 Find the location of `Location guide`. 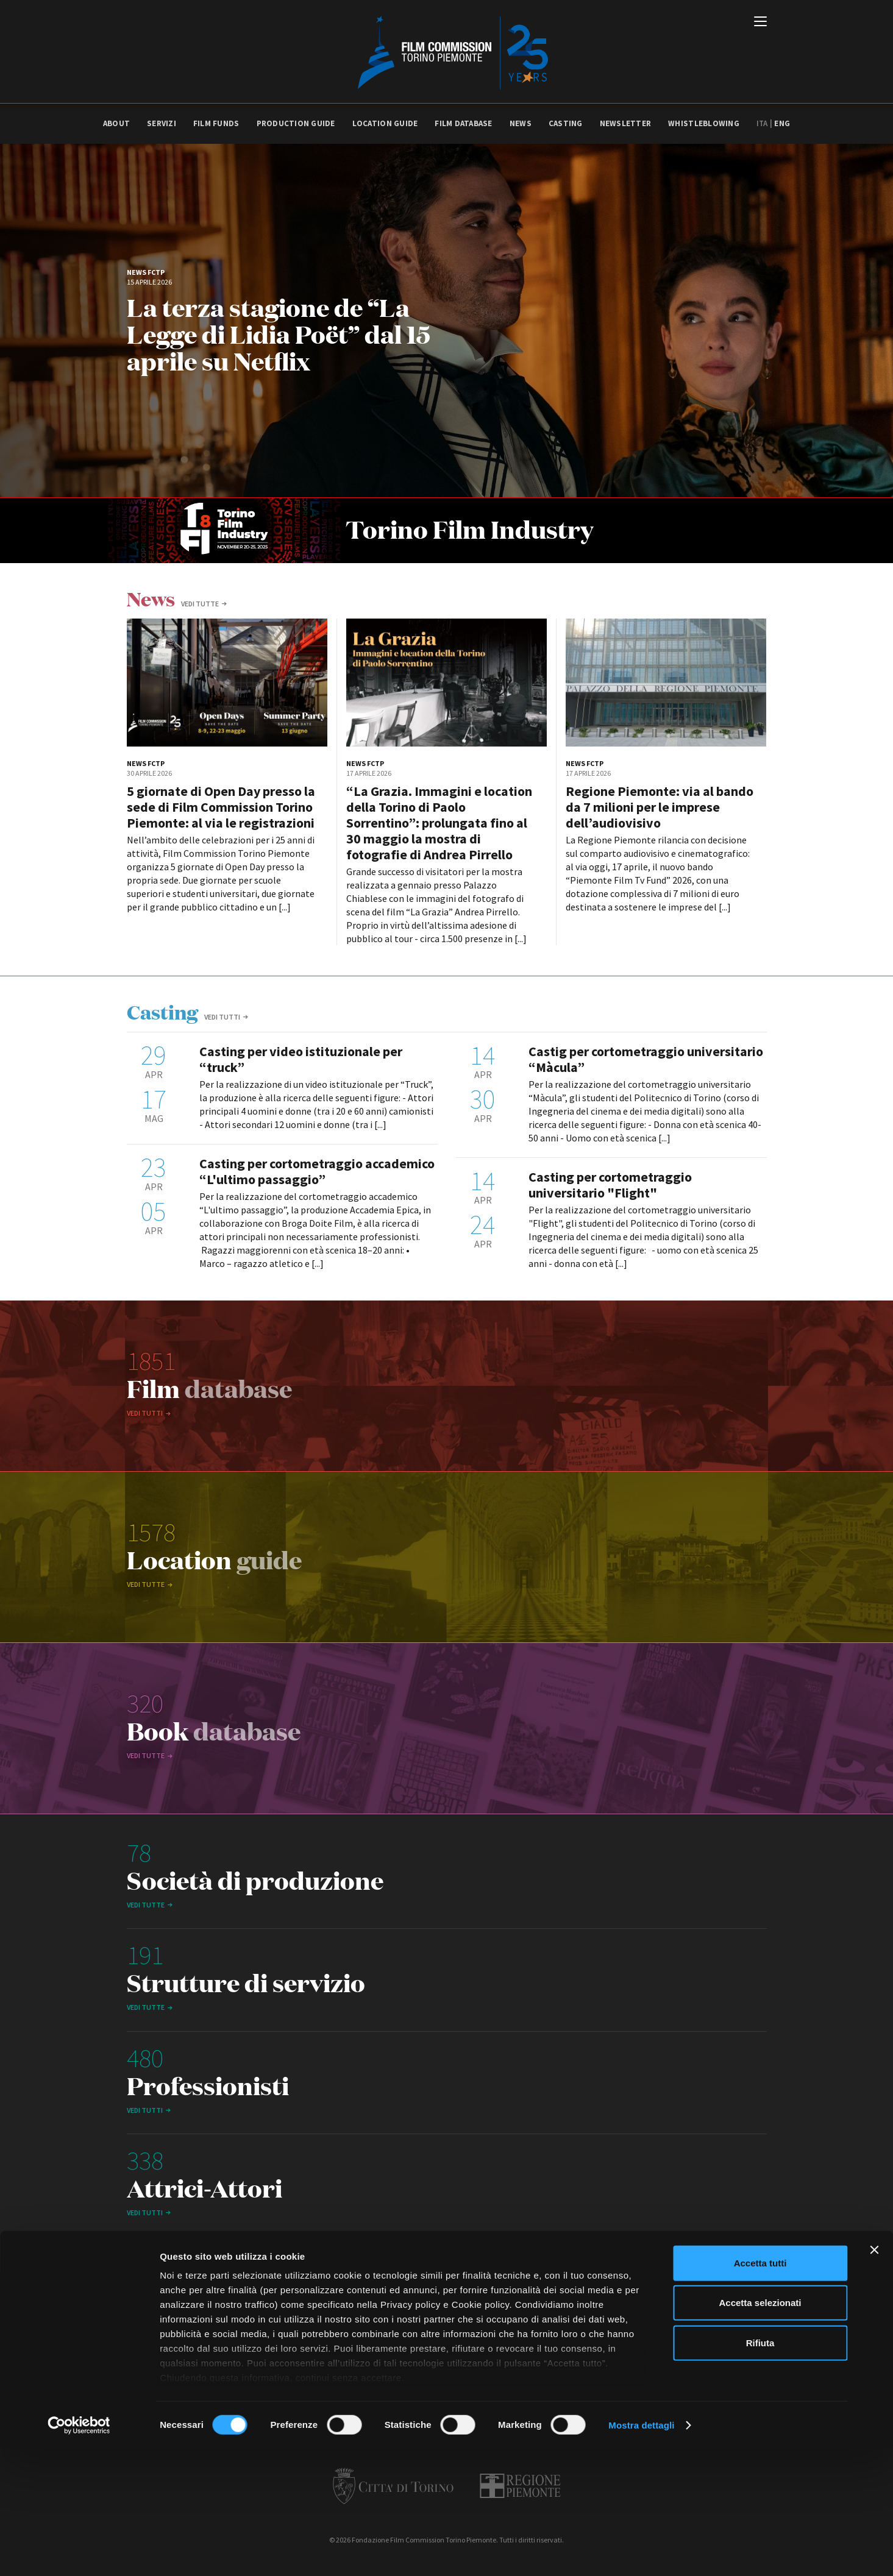

Location guide is located at coordinates (385, 123).